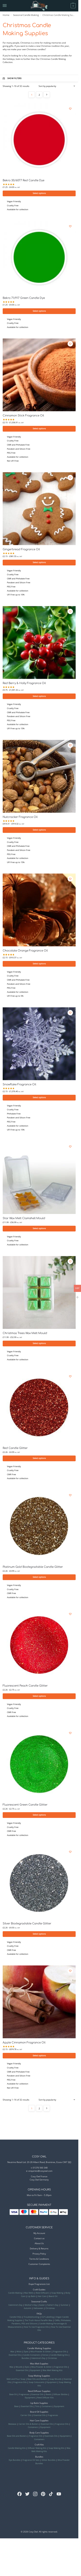 The image size is (81, 2576). Describe the element at coordinates (16, 2379) in the screenshot. I see `Melt and Pour Soap` at that location.